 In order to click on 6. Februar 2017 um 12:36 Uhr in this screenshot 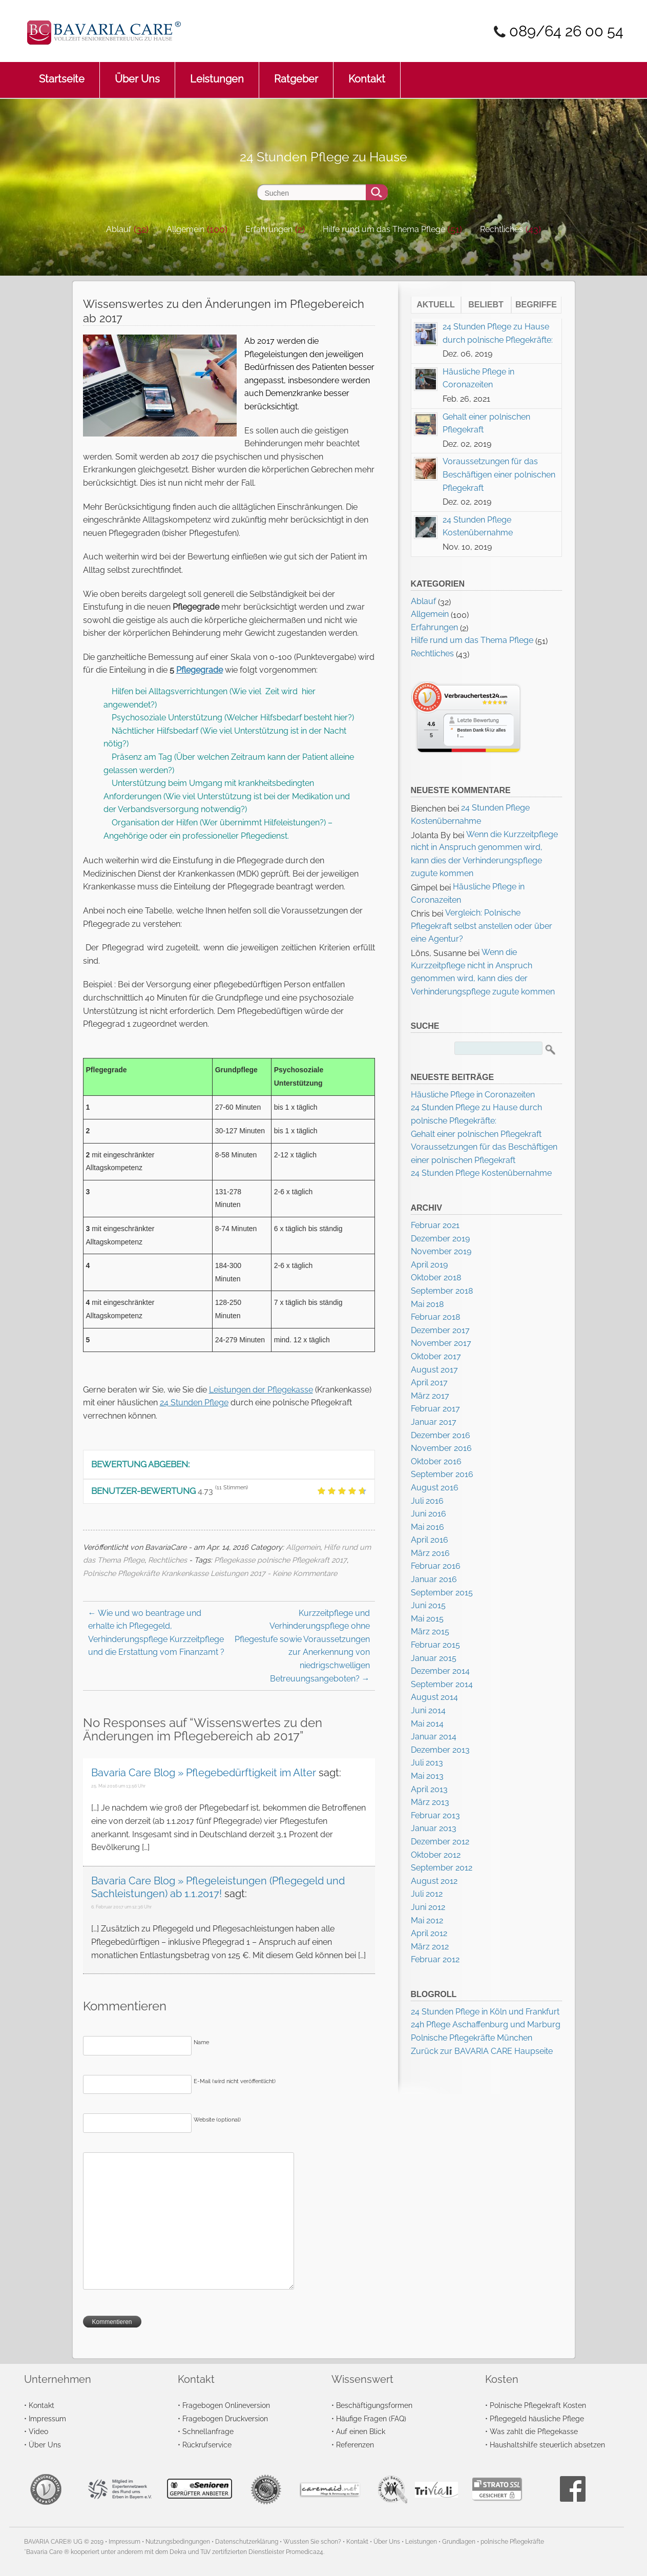, I will do `click(121, 1906)`.